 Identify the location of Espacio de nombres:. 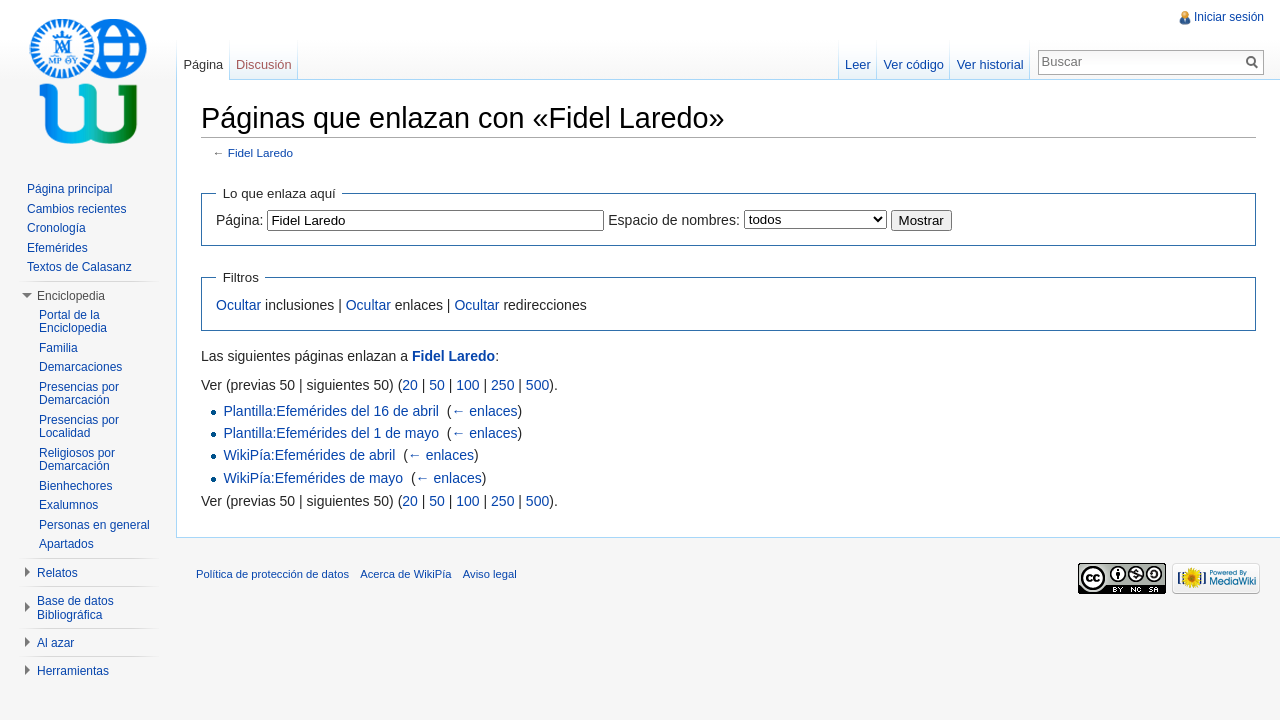
(674, 220).